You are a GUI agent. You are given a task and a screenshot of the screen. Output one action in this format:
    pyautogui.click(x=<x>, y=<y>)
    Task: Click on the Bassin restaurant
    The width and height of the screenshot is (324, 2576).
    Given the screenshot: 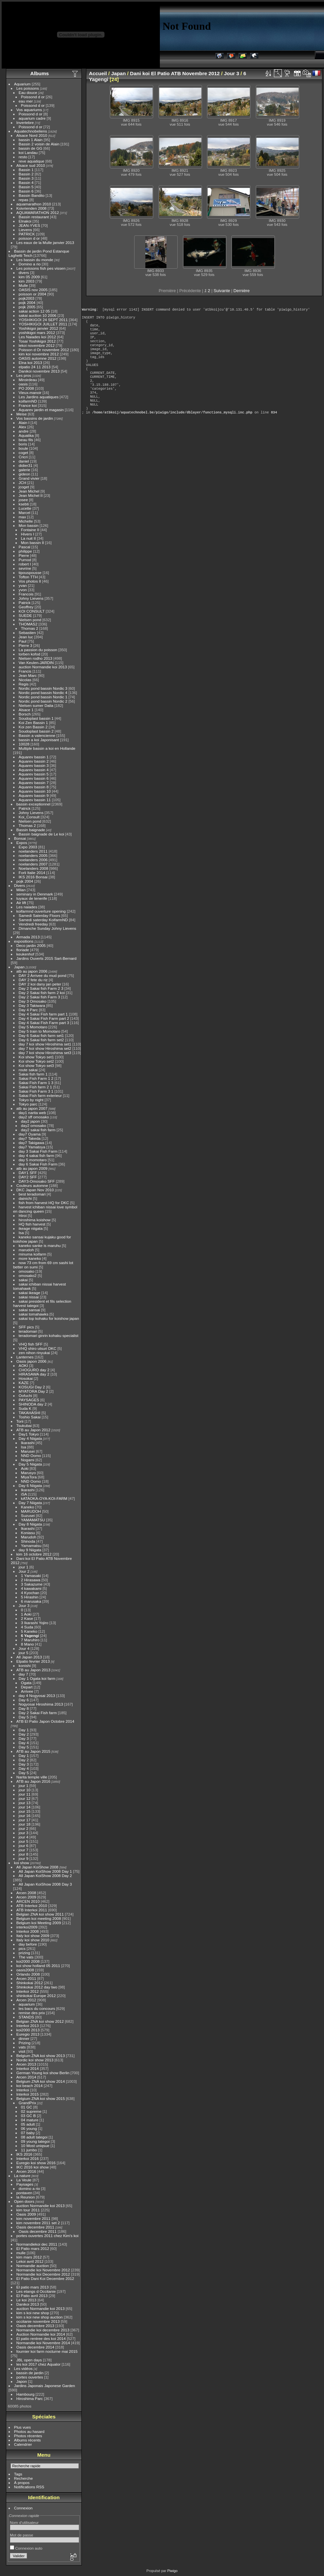 What is the action you would take?
    pyautogui.click(x=34, y=217)
    